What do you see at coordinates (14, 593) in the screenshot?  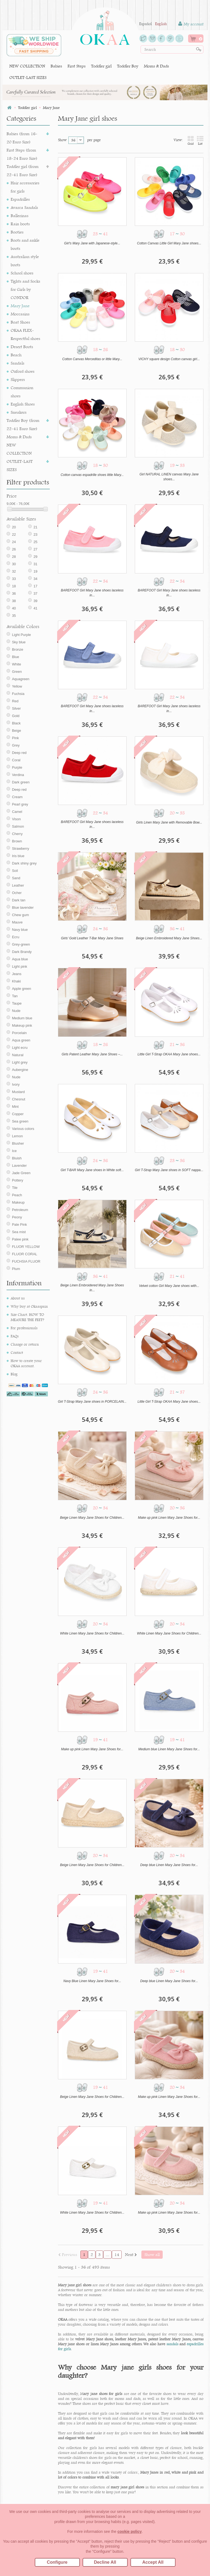 I see `36` at bounding box center [14, 593].